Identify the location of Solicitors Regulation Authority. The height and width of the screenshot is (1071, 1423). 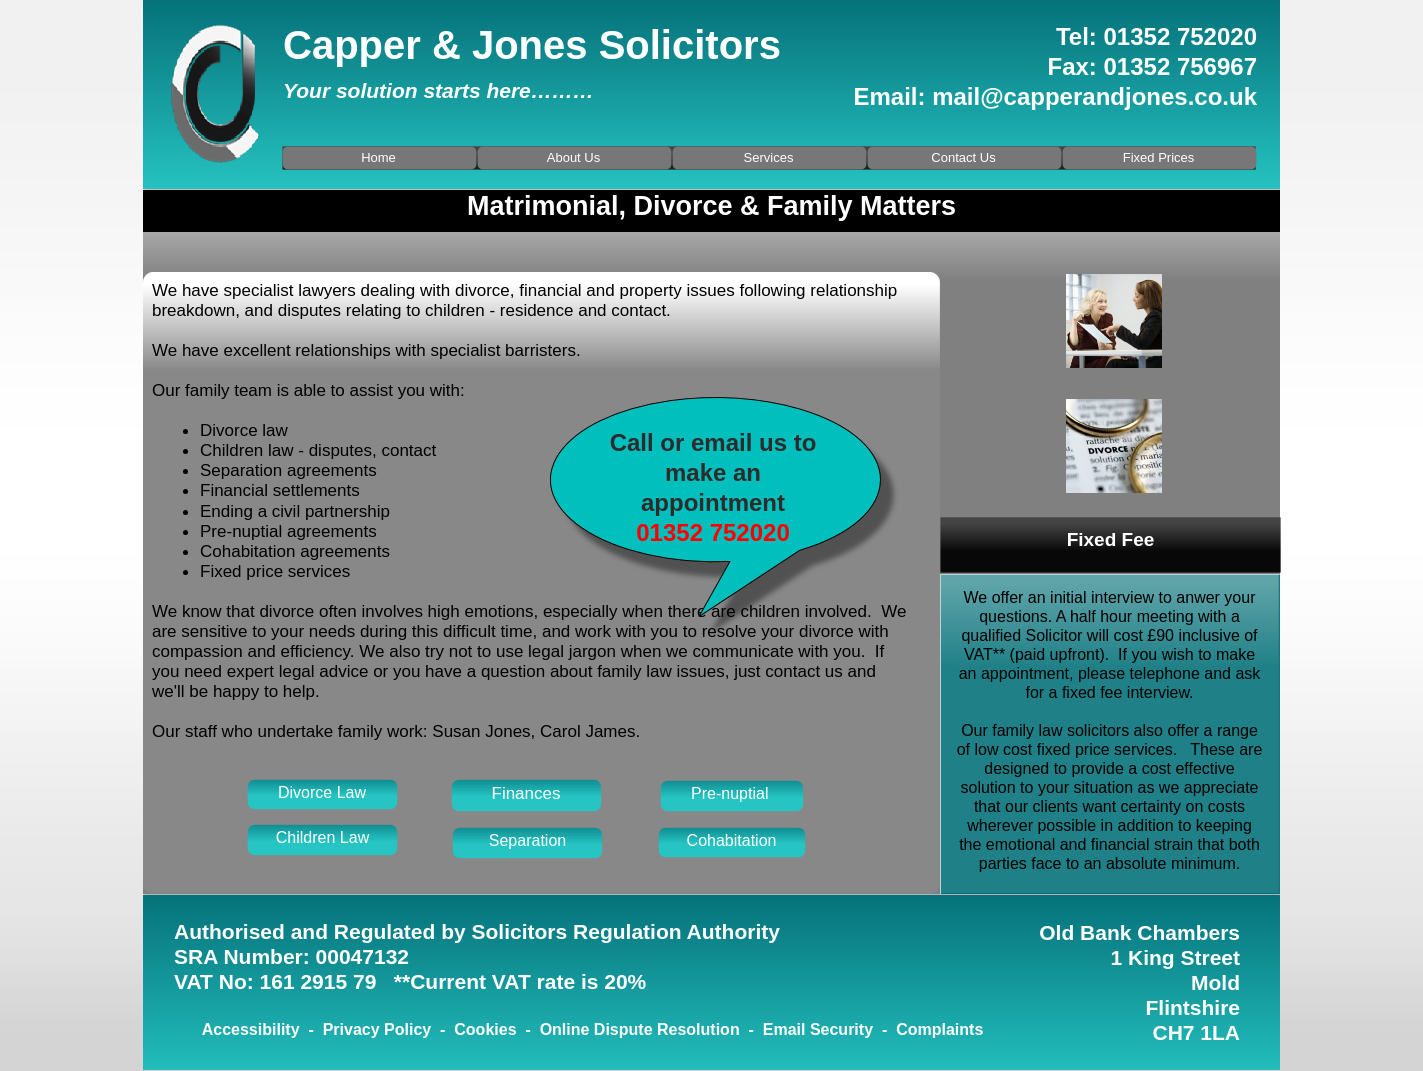
(626, 931).